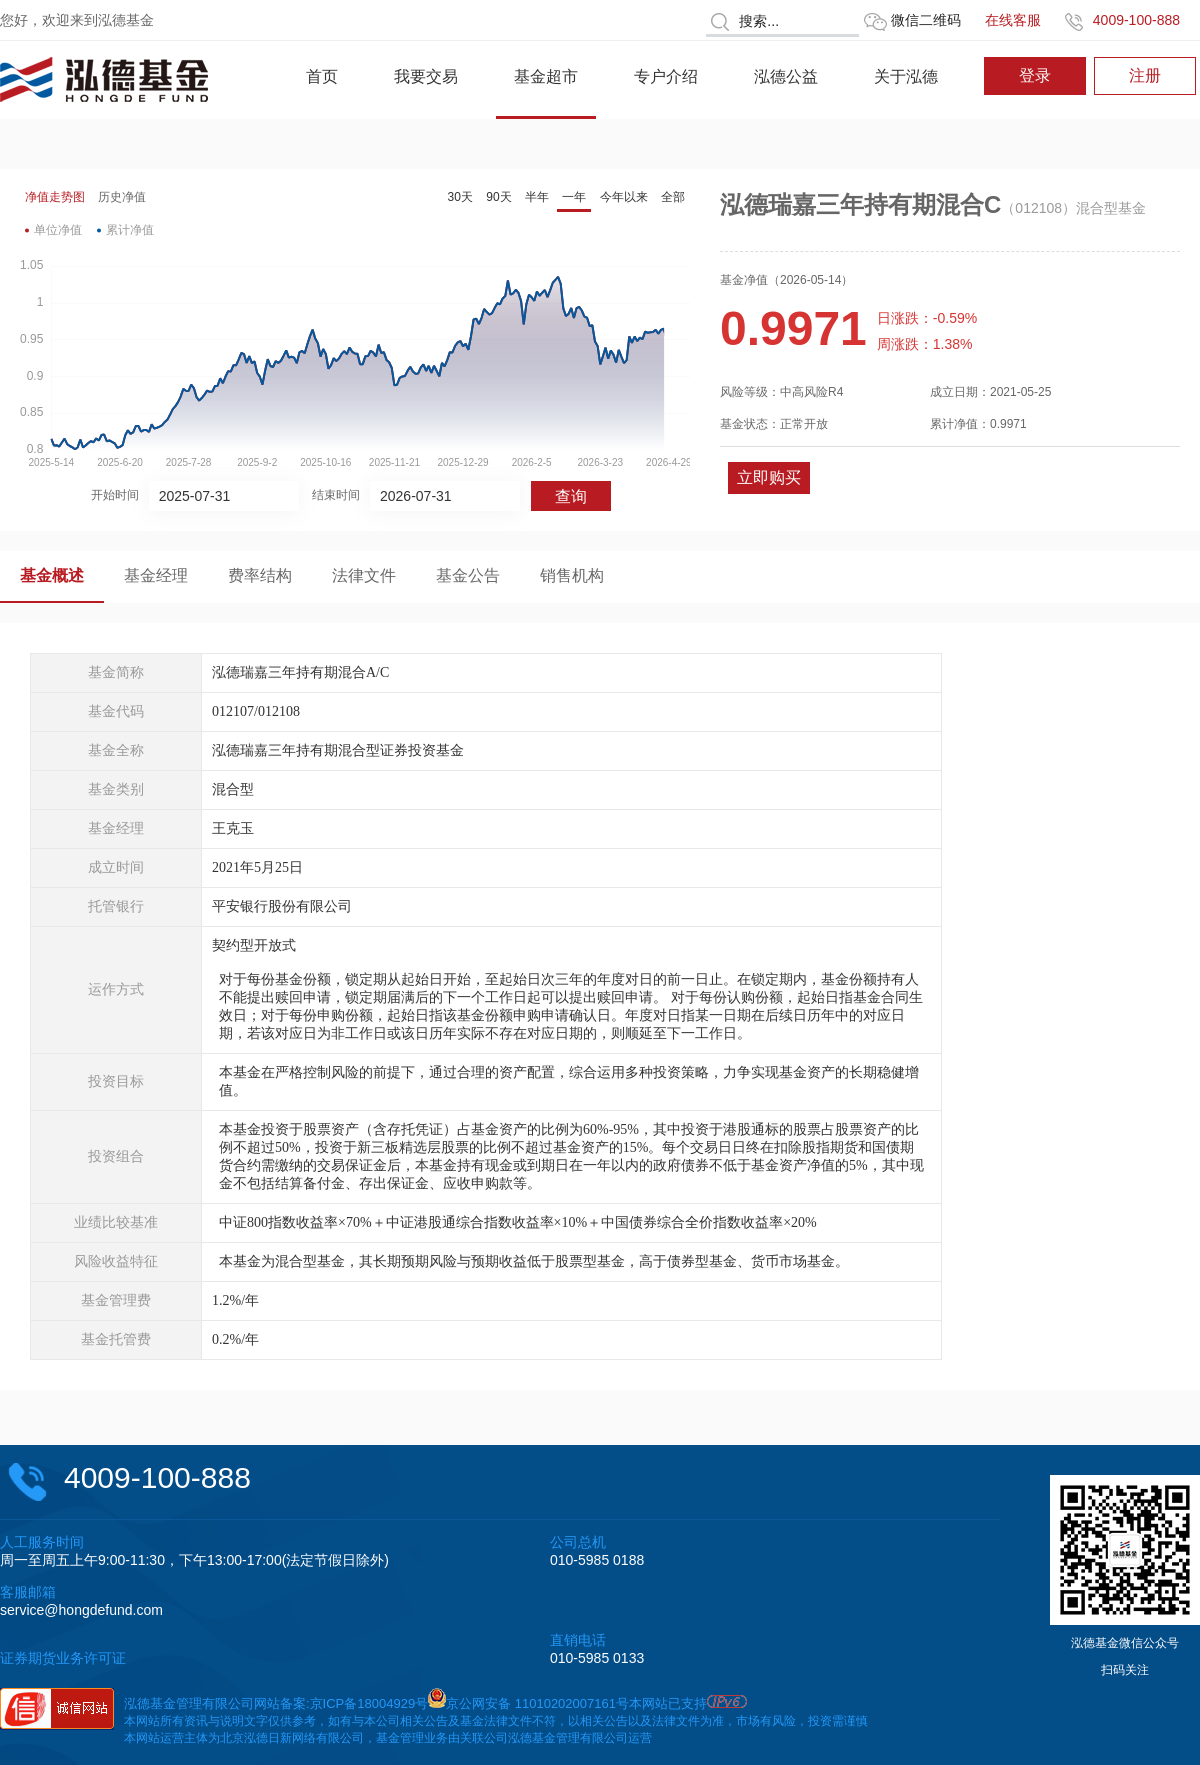 The height and width of the screenshot is (1765, 1200). I want to click on 专户介绍, so click(666, 76).